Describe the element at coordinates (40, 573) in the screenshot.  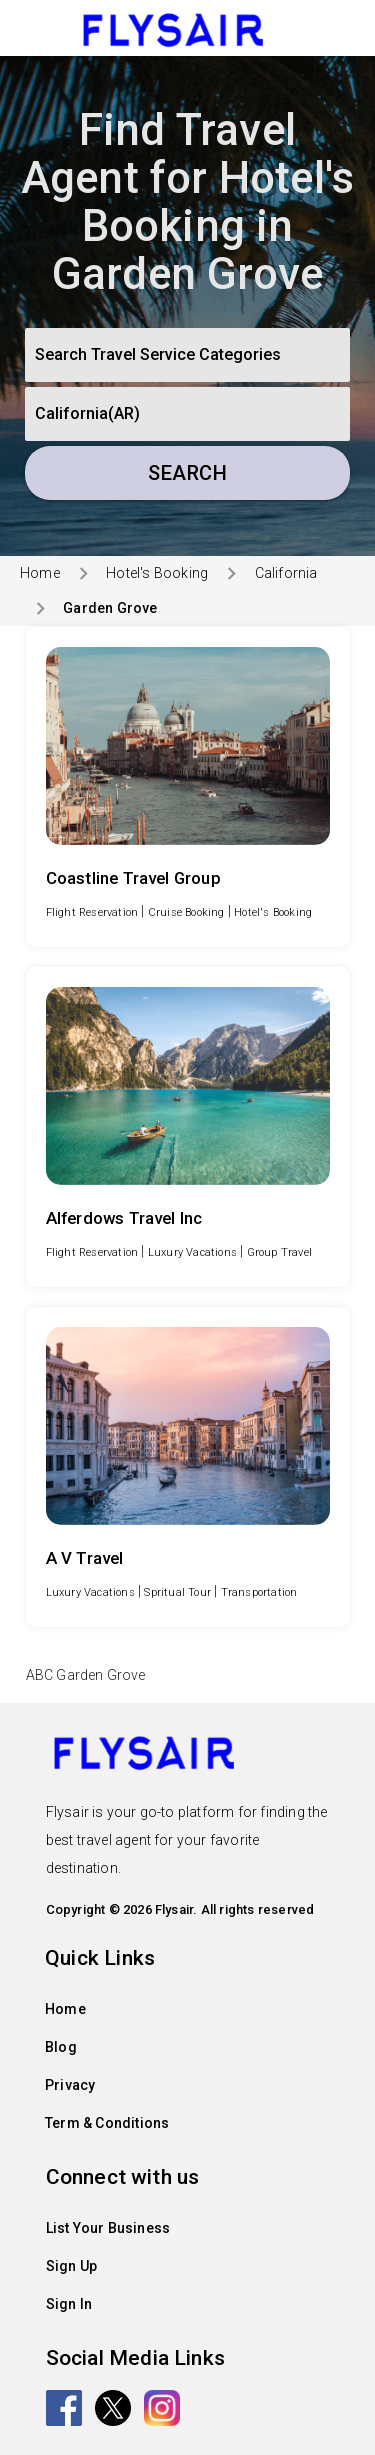
I see `Home` at that location.